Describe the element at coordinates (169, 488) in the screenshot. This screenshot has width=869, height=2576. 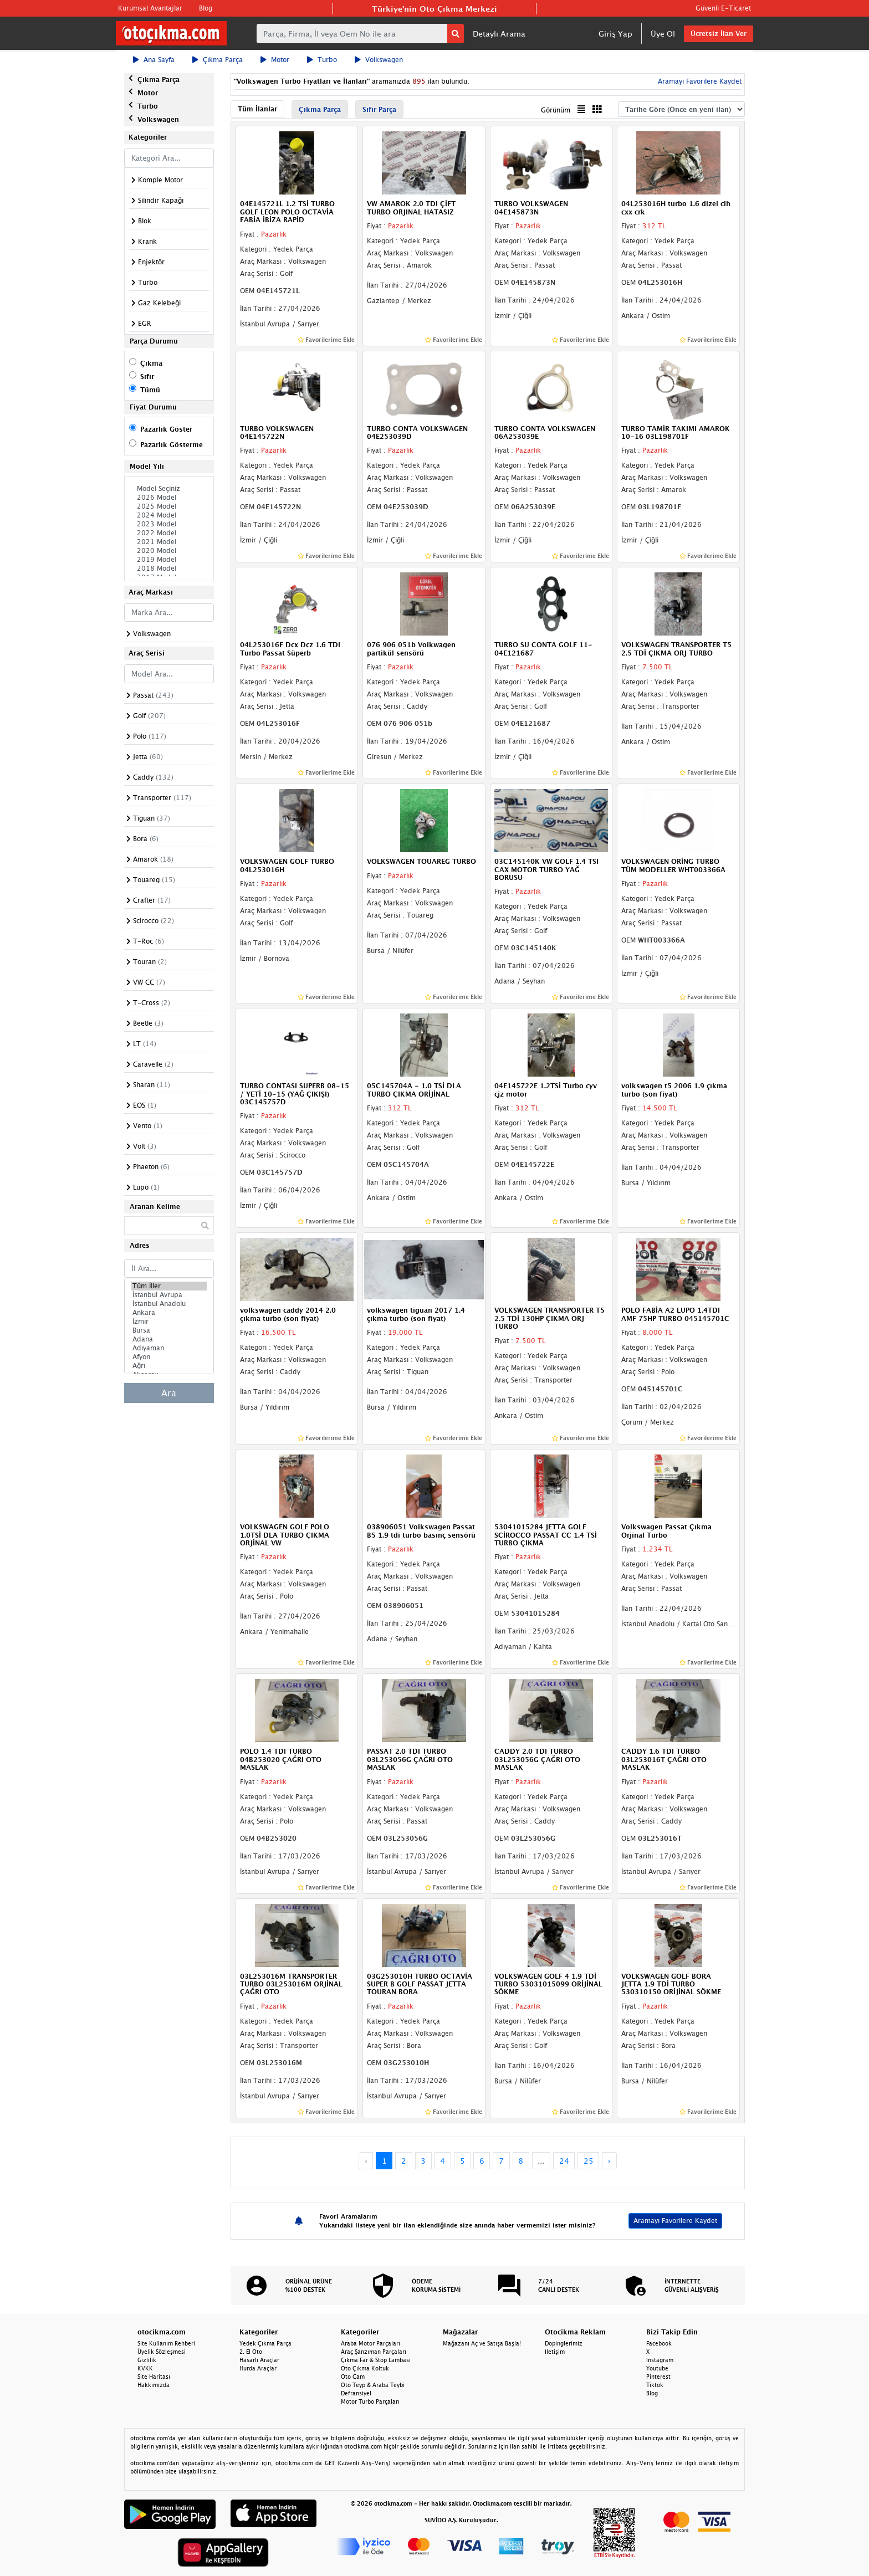
I see `Model Seçiniz` at that location.